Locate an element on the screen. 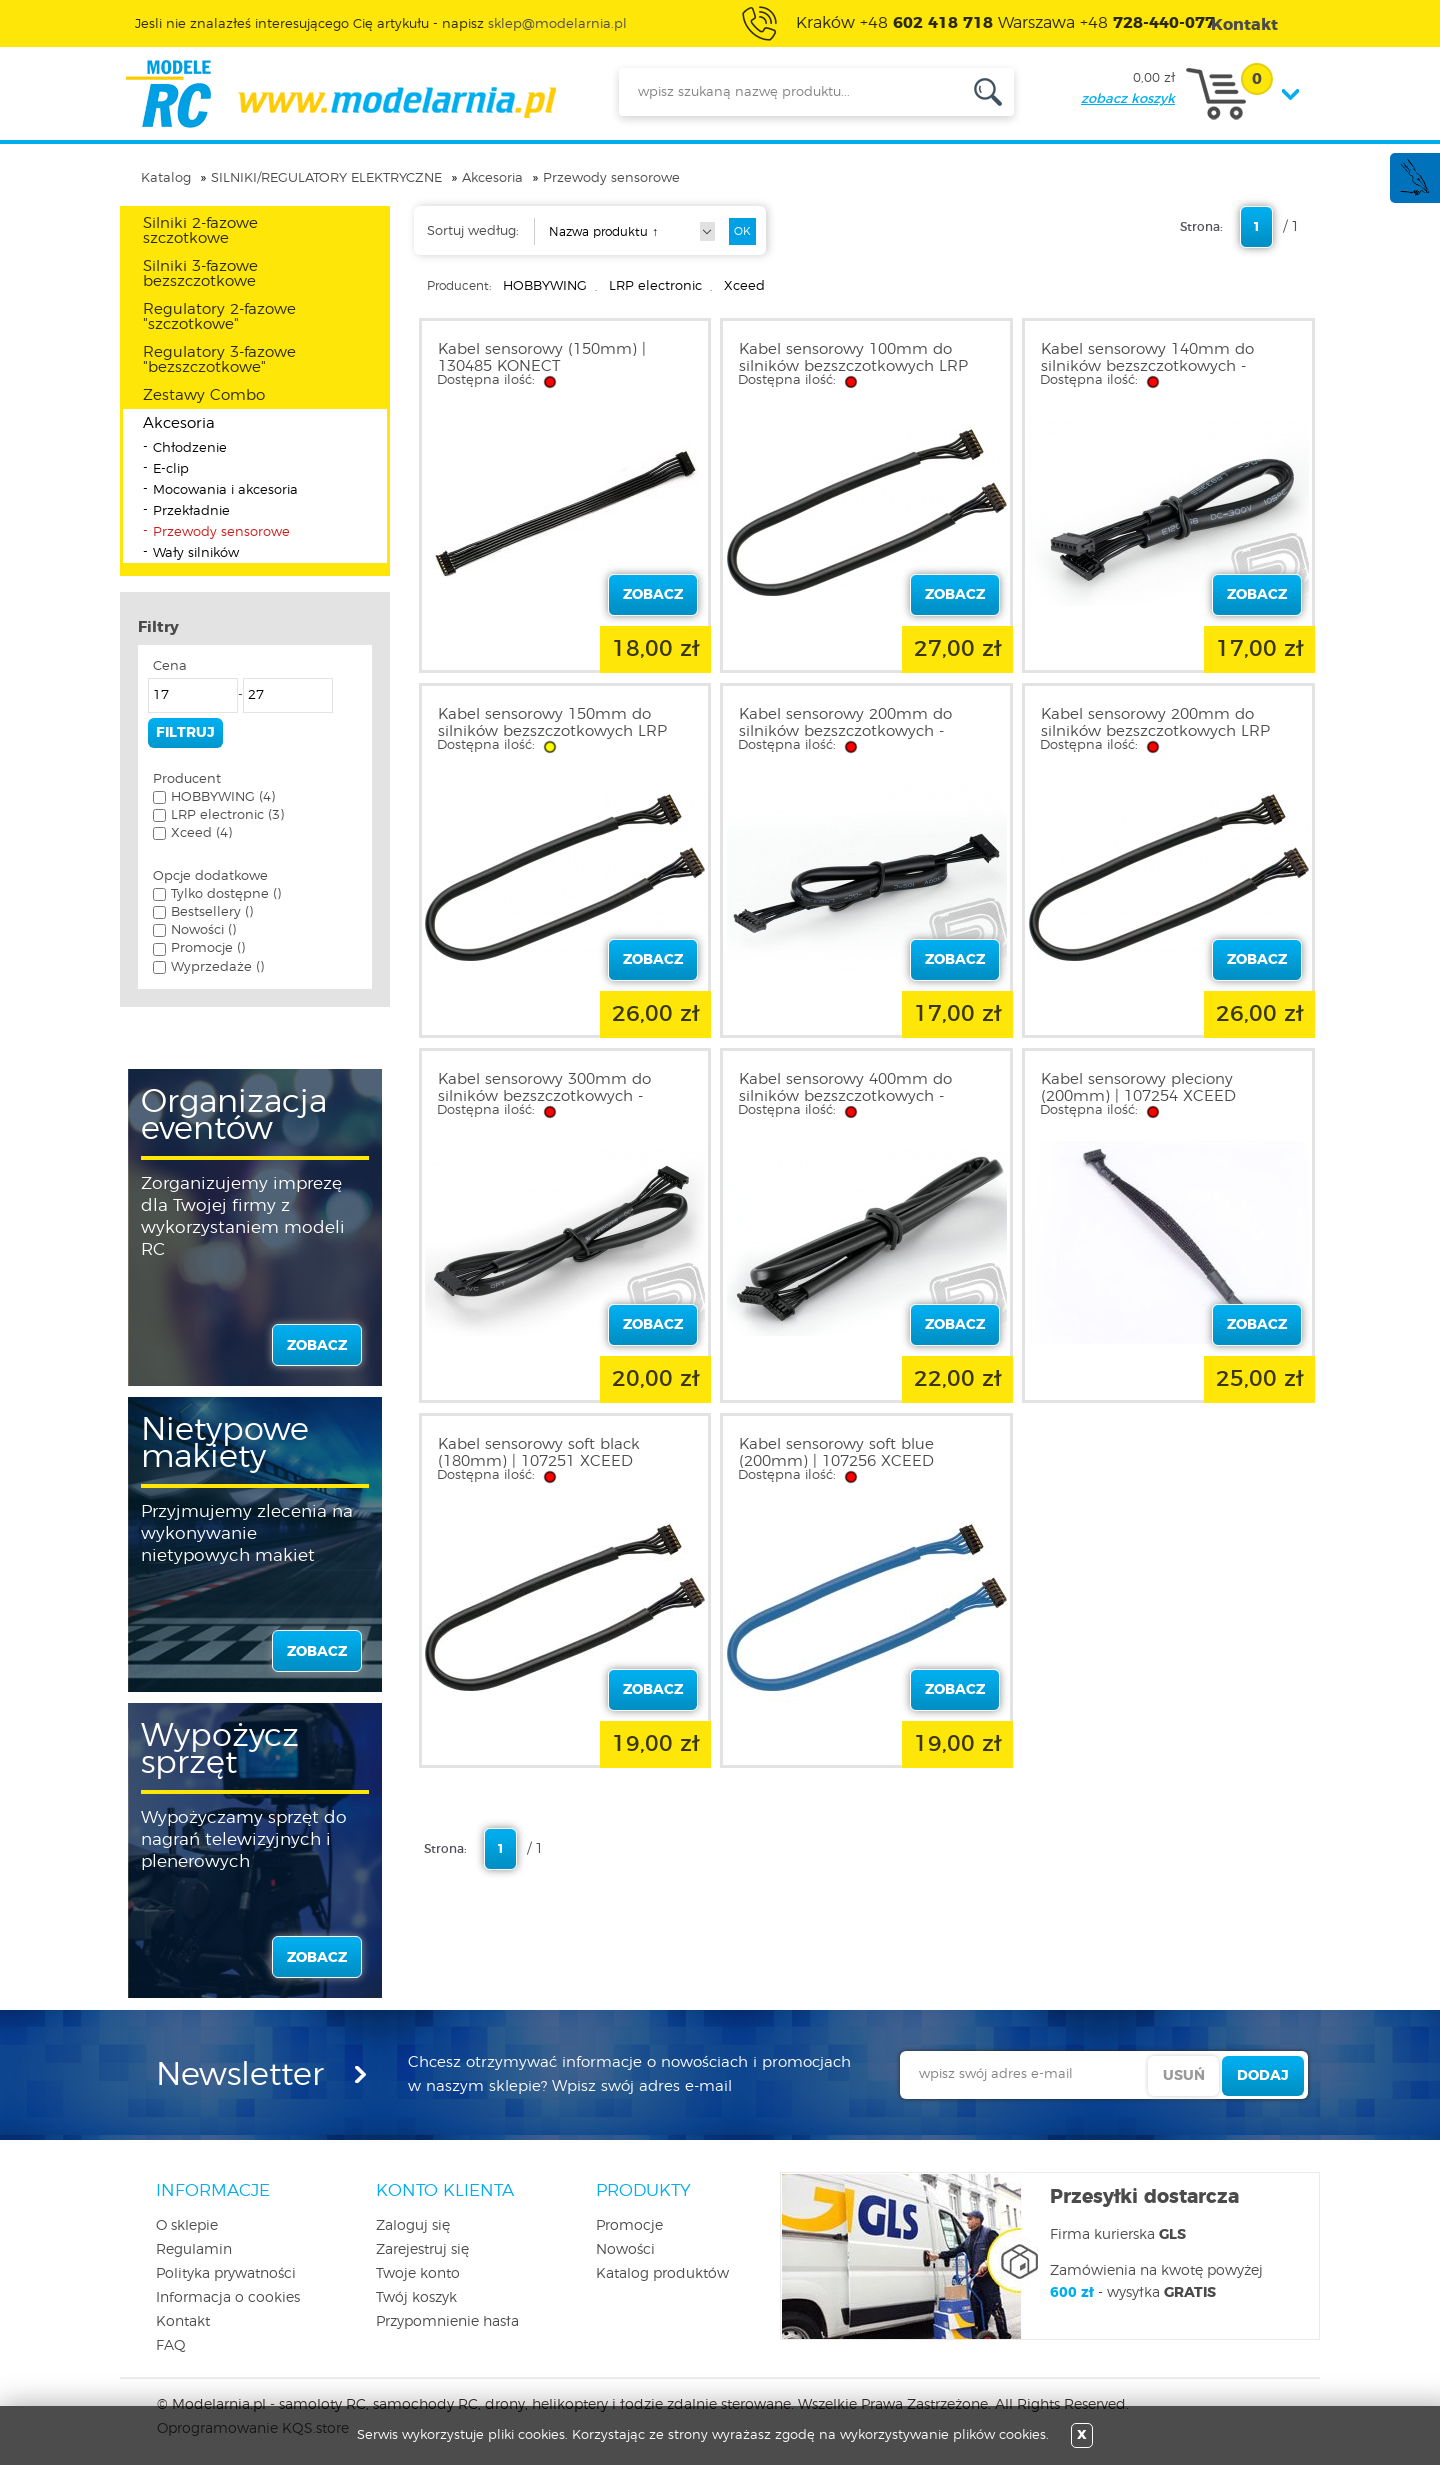  sklep@modelarnia.pl is located at coordinates (557, 24).